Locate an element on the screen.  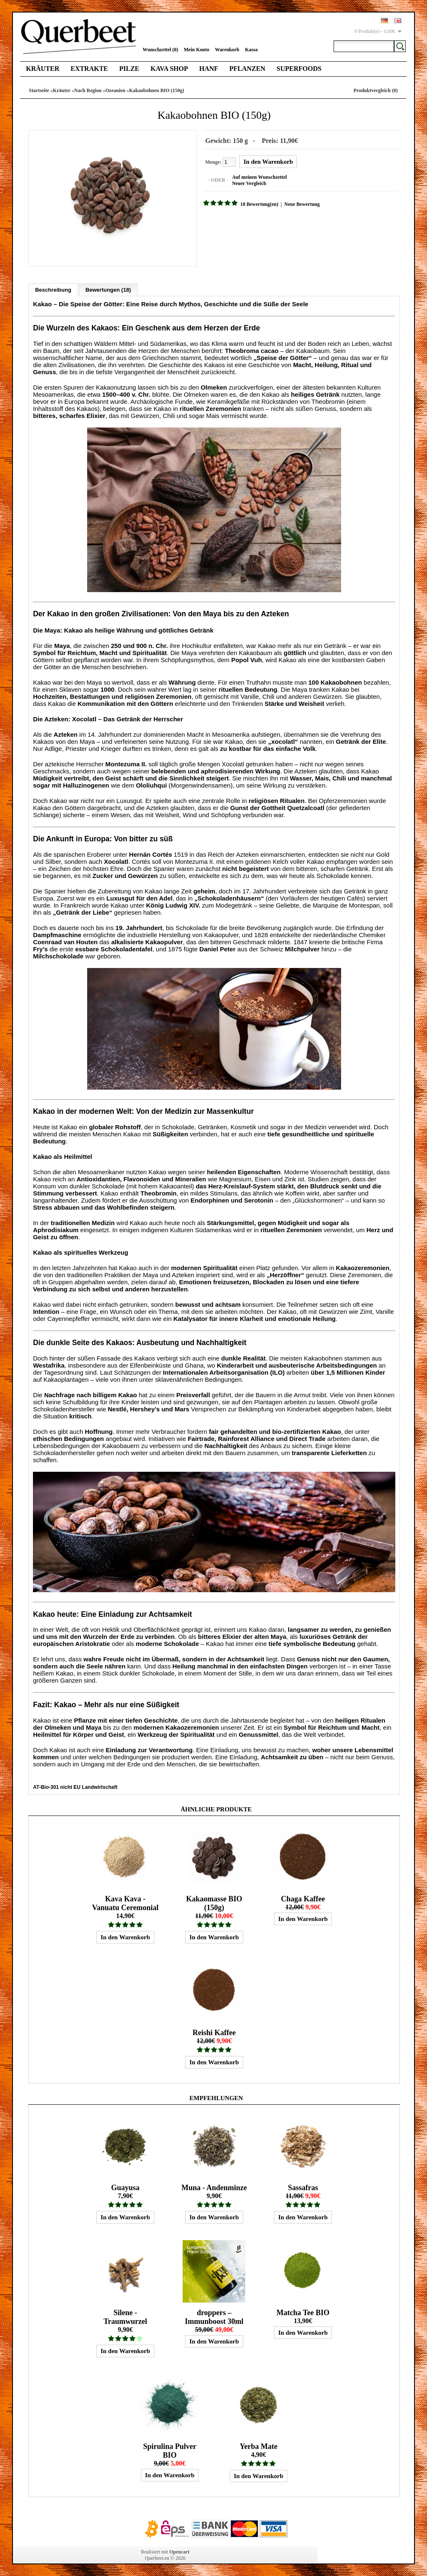
Warenkorb is located at coordinates (227, 50).